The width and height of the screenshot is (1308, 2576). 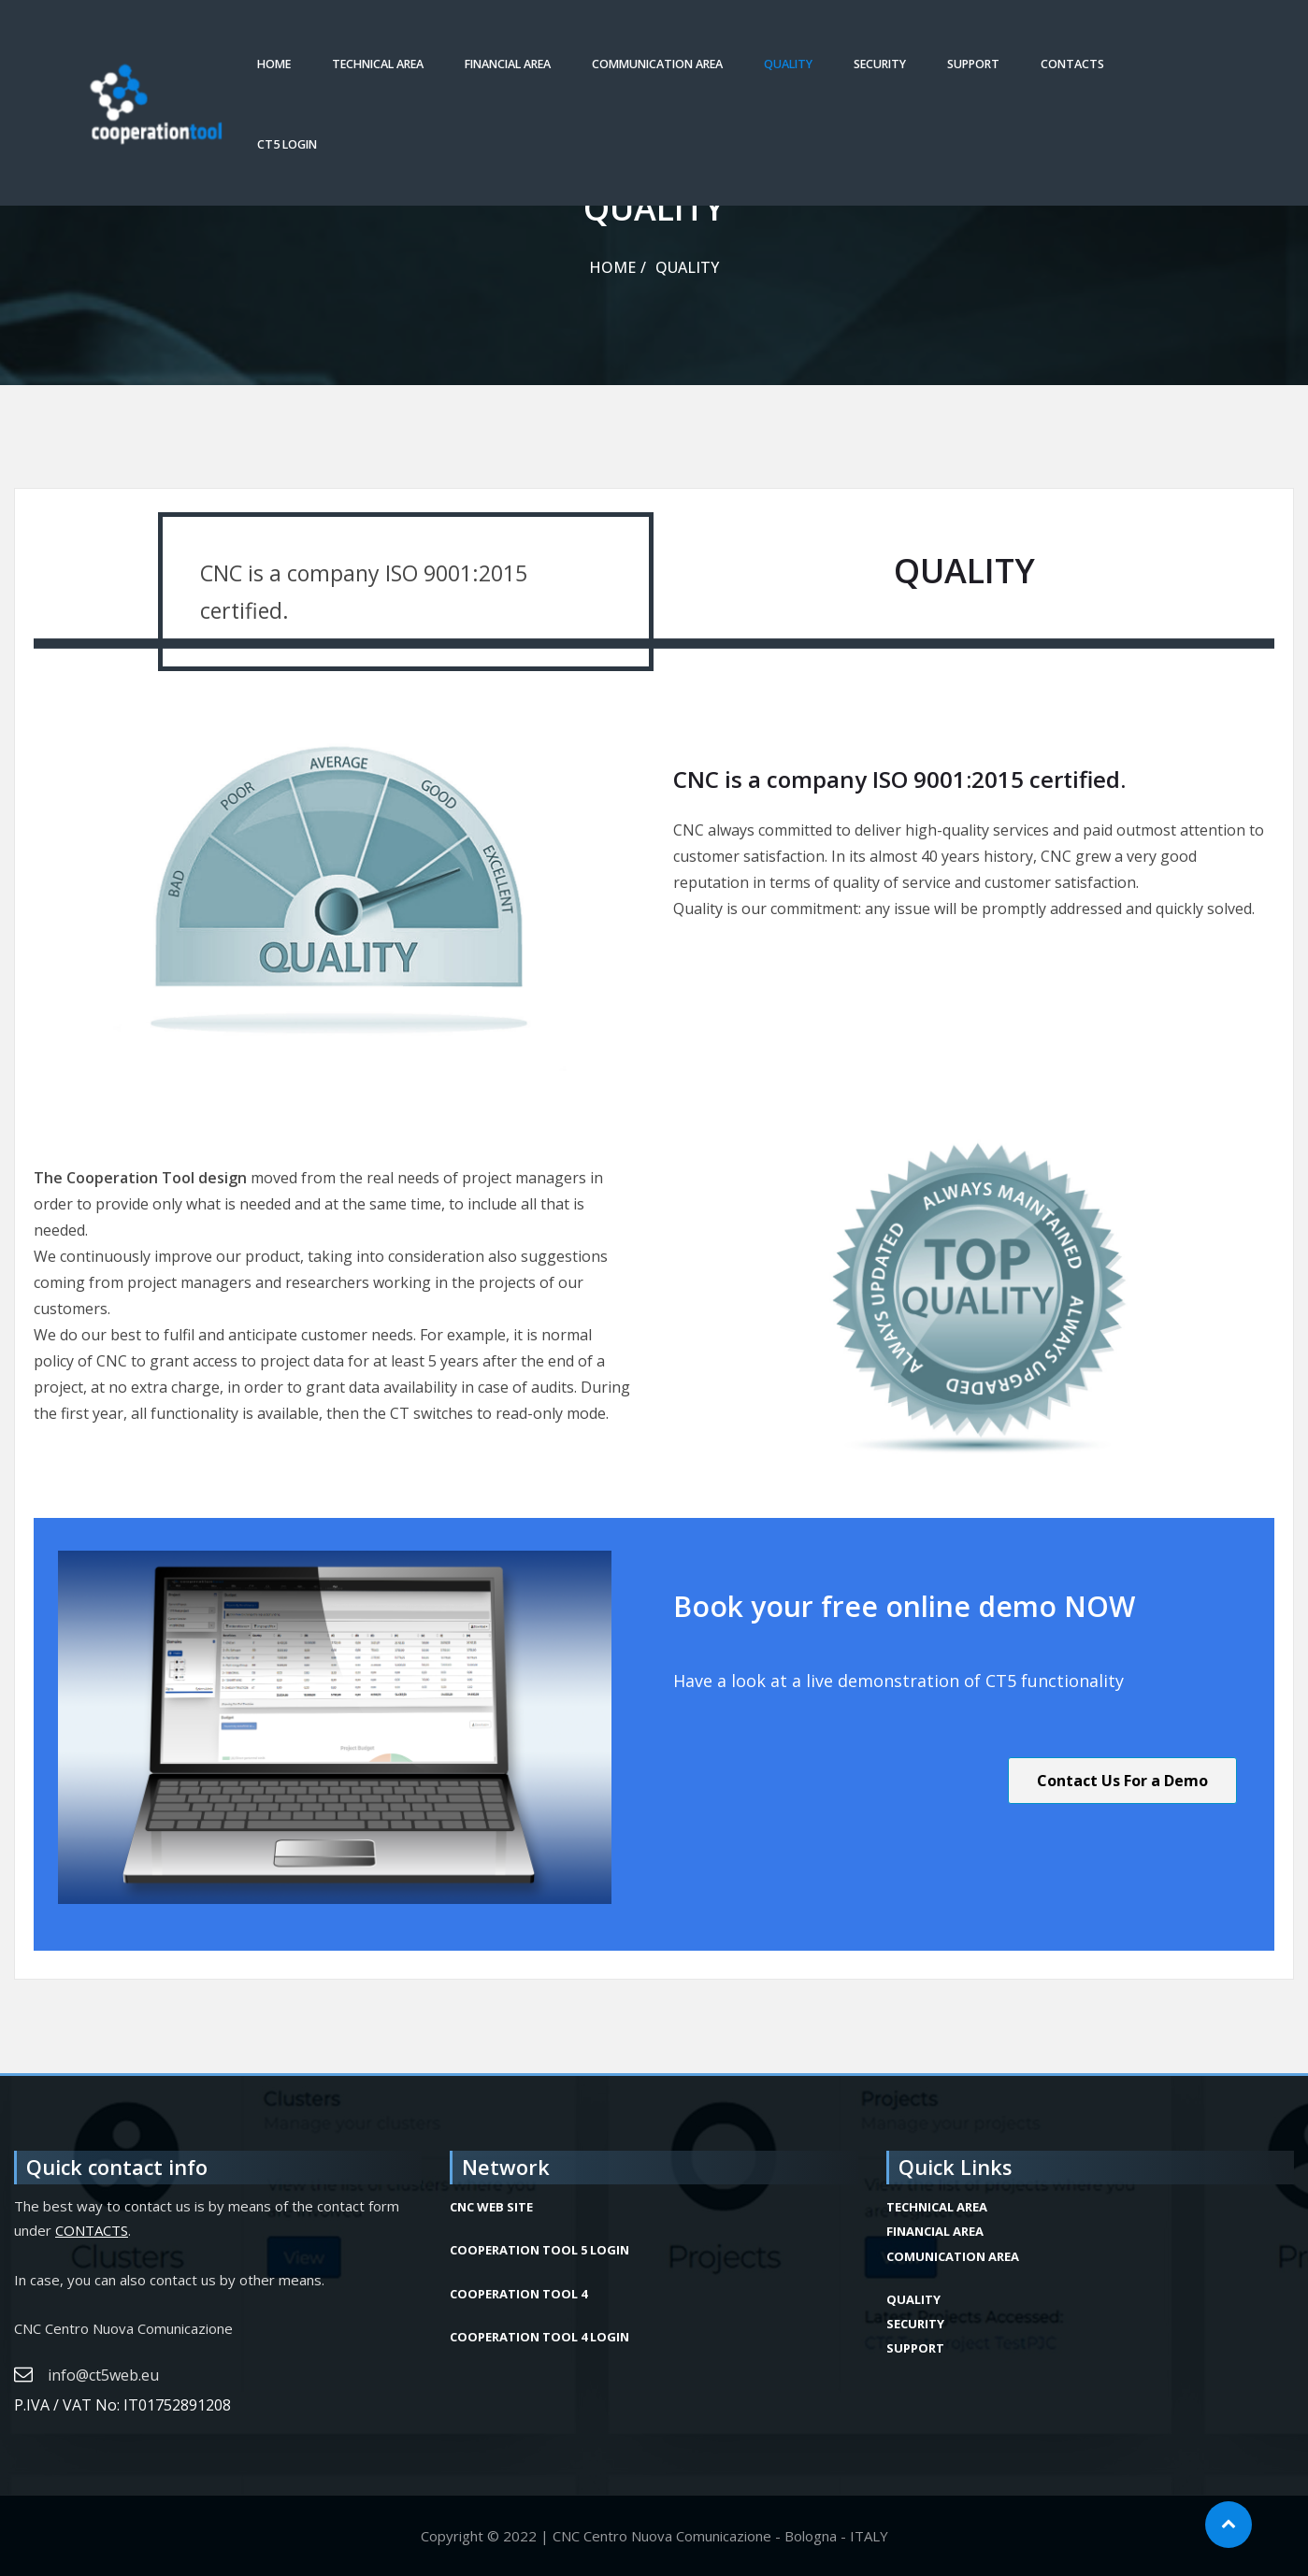 I want to click on HOME, so click(x=274, y=64).